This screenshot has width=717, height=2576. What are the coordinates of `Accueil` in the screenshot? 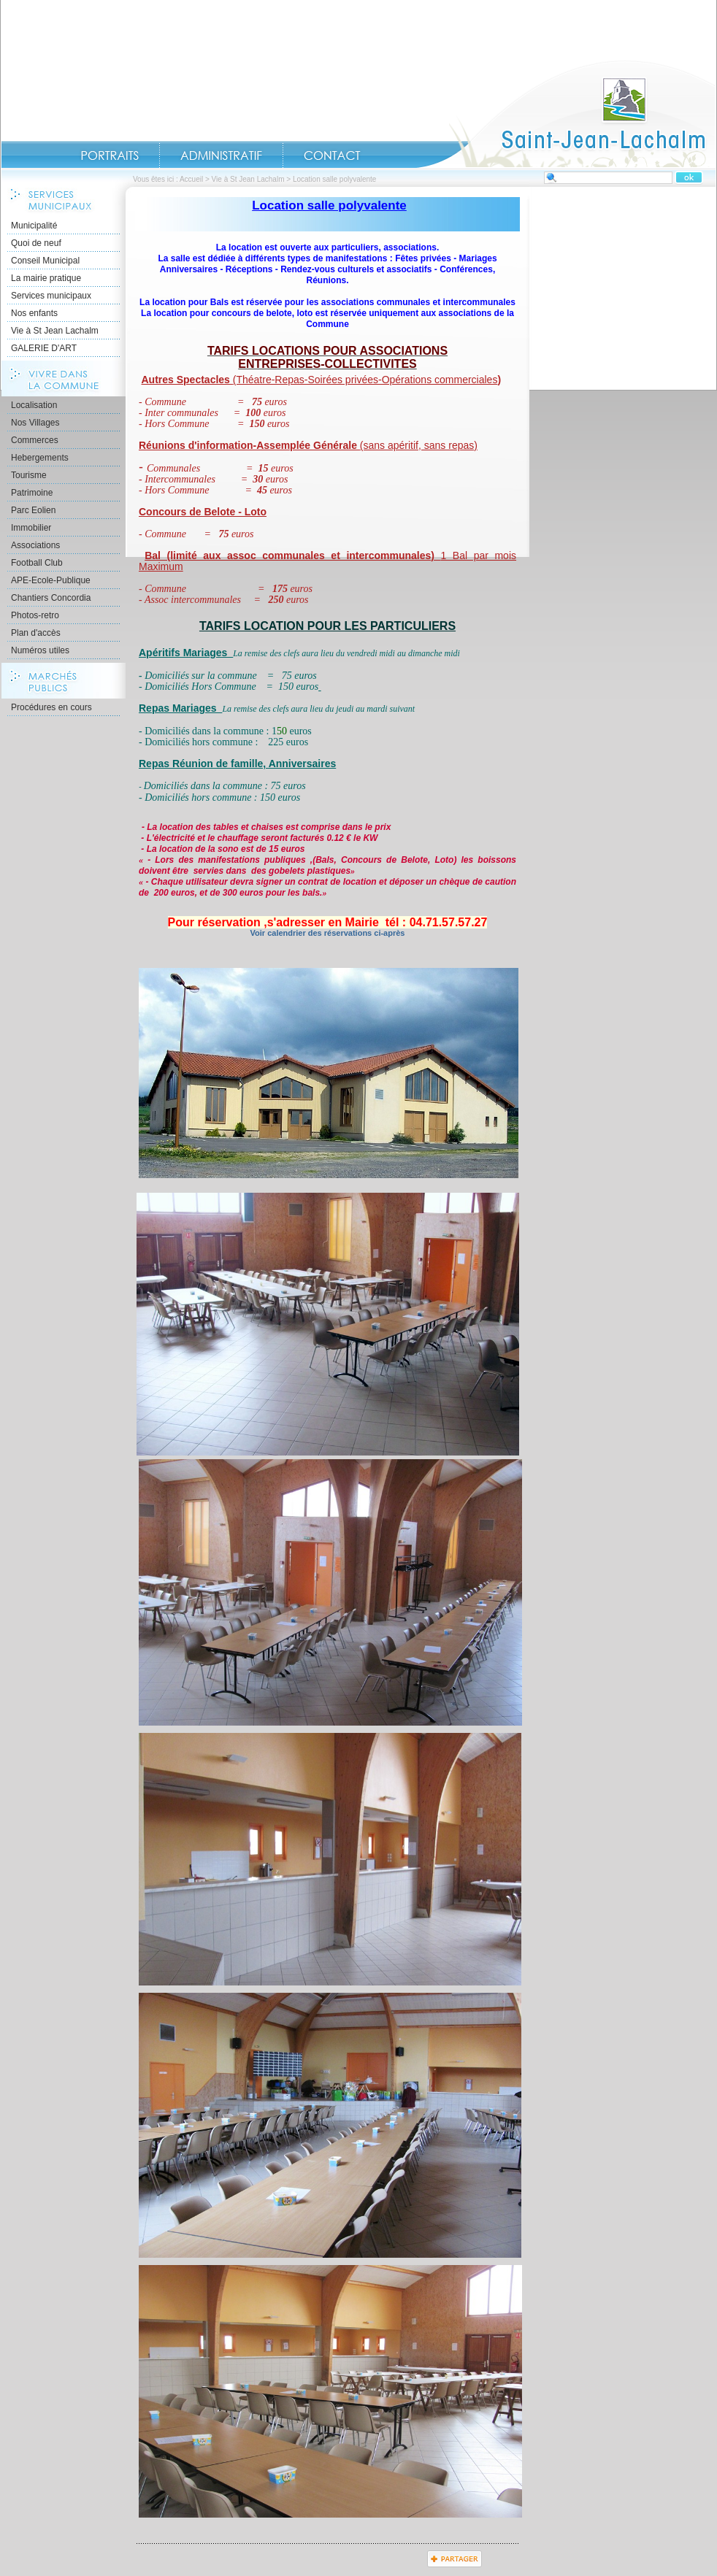 It's located at (566, 114).